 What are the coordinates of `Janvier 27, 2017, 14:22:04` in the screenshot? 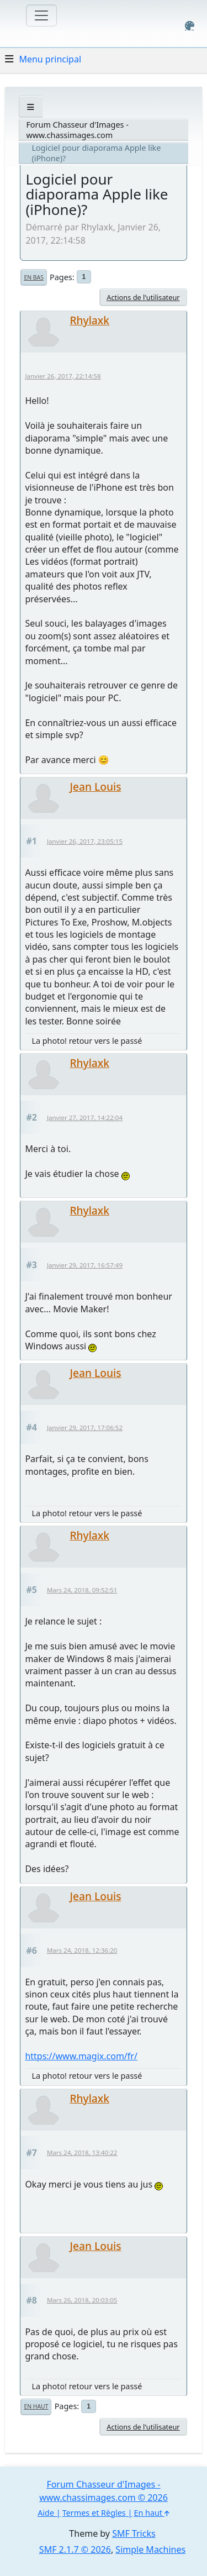 It's located at (85, 1117).